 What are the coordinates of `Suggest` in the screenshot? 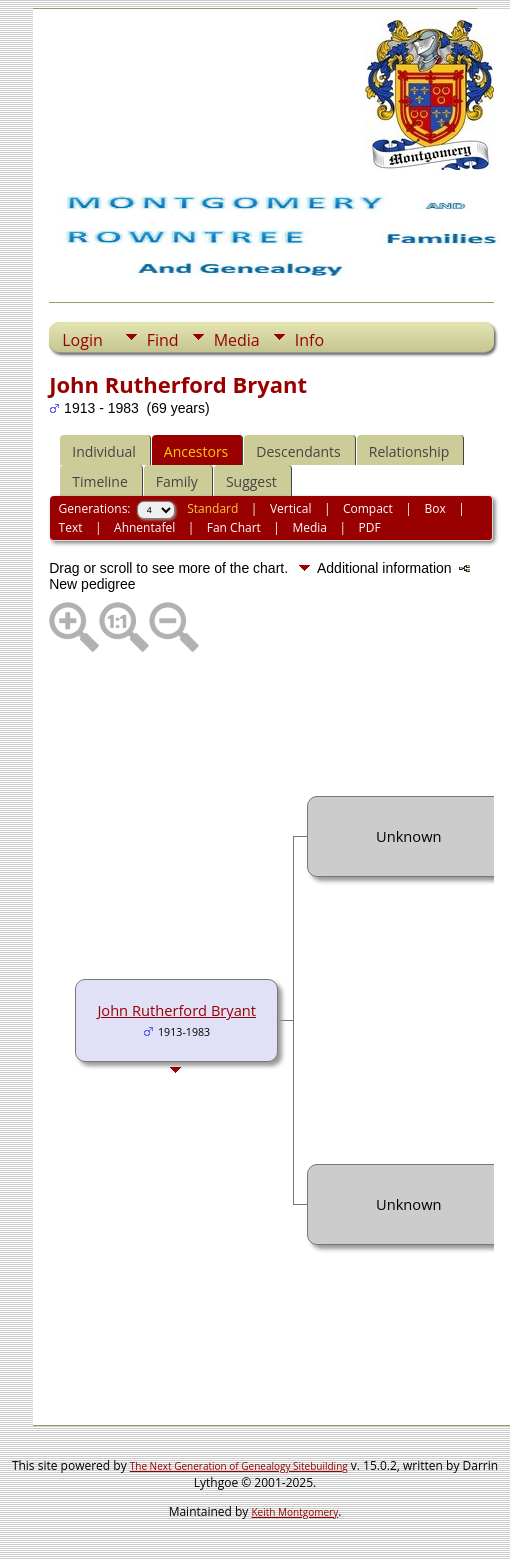 It's located at (251, 481).